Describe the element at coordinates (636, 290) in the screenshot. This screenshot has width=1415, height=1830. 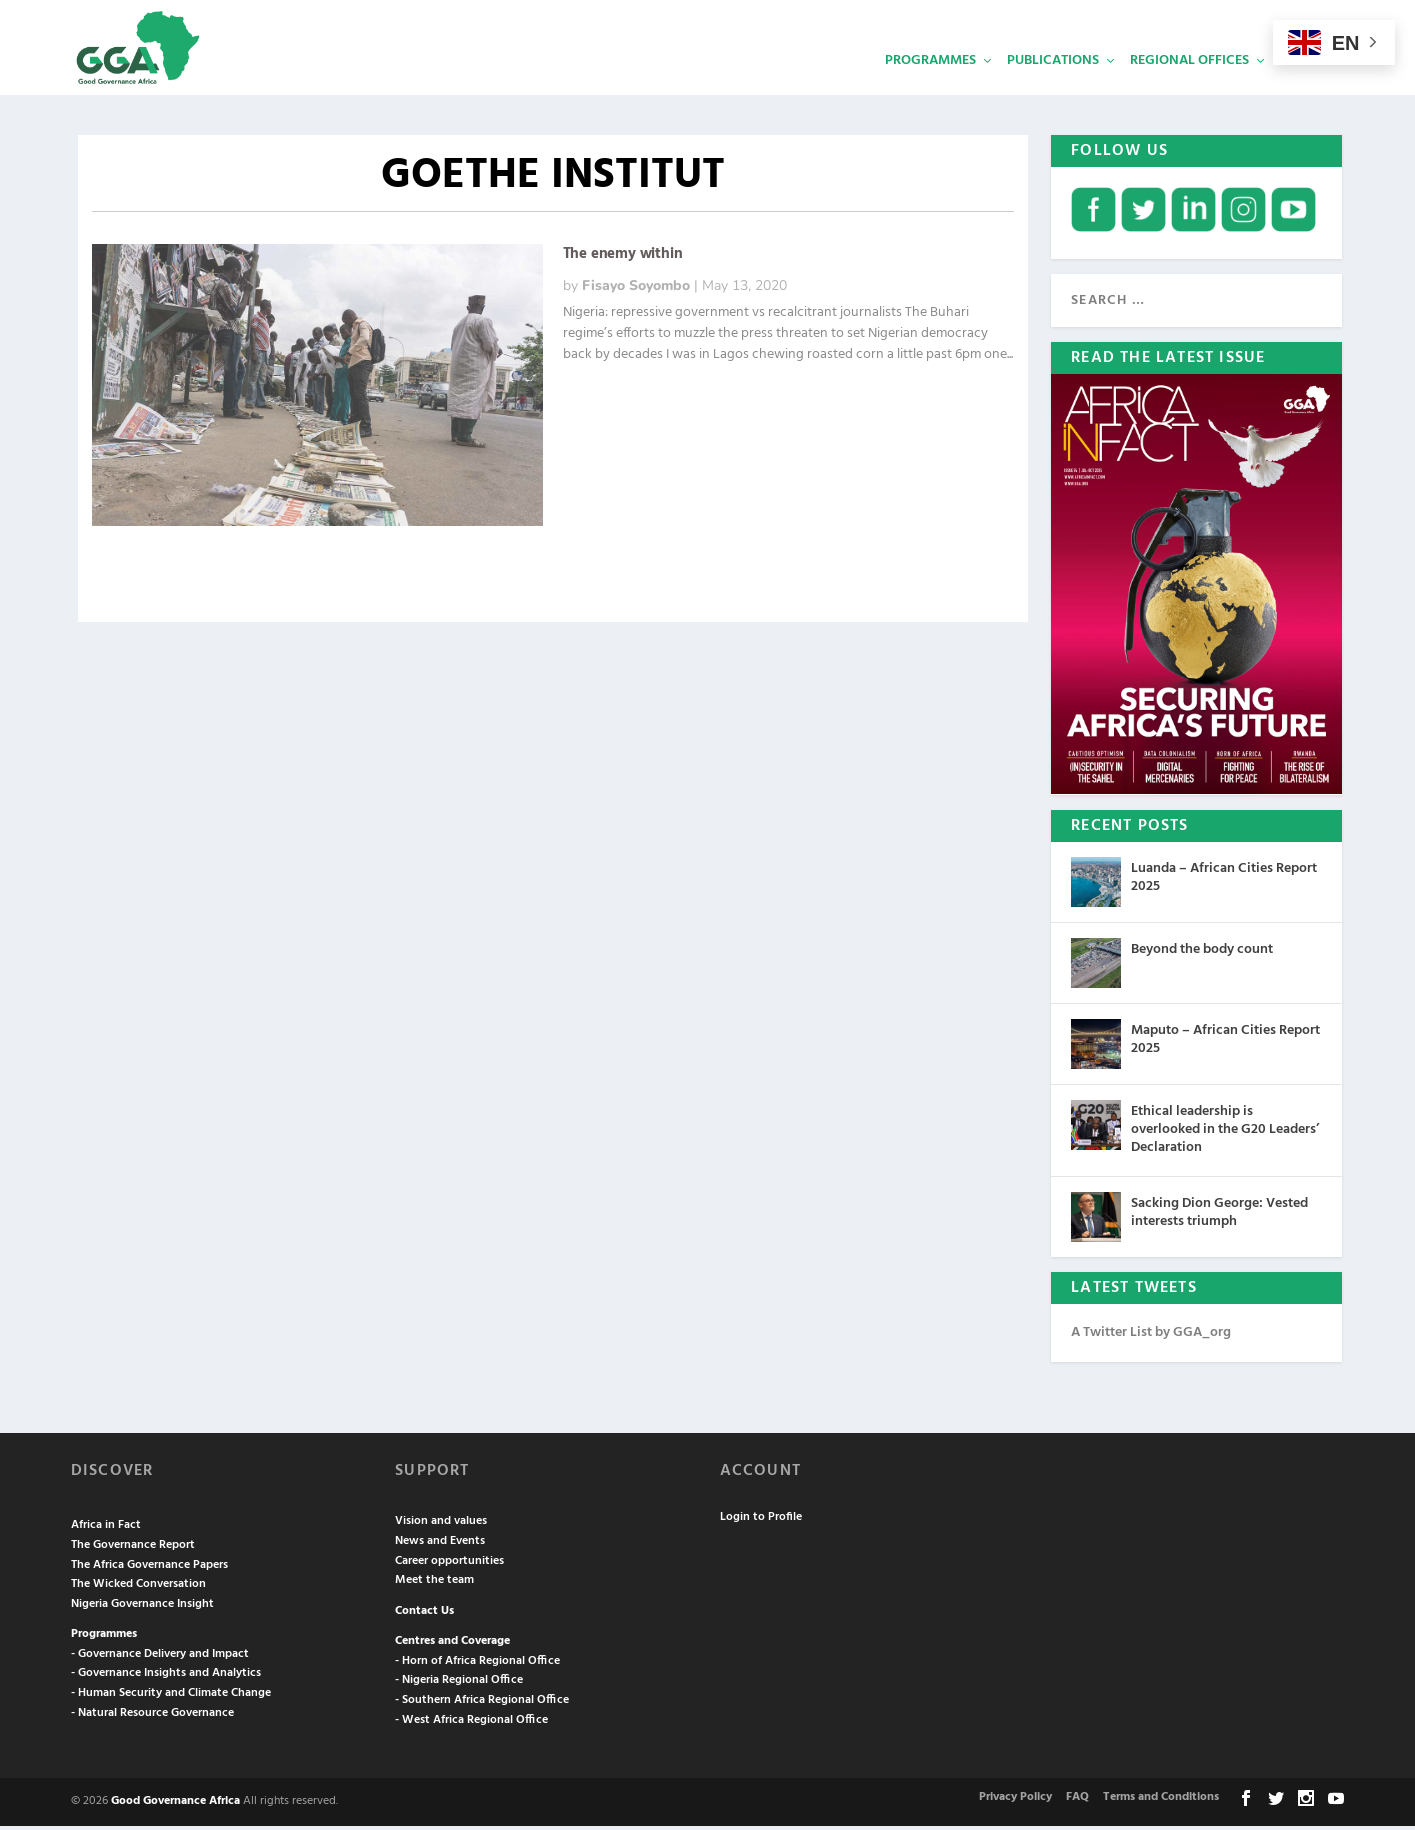
I see `Fisayo Soyombo` at that location.